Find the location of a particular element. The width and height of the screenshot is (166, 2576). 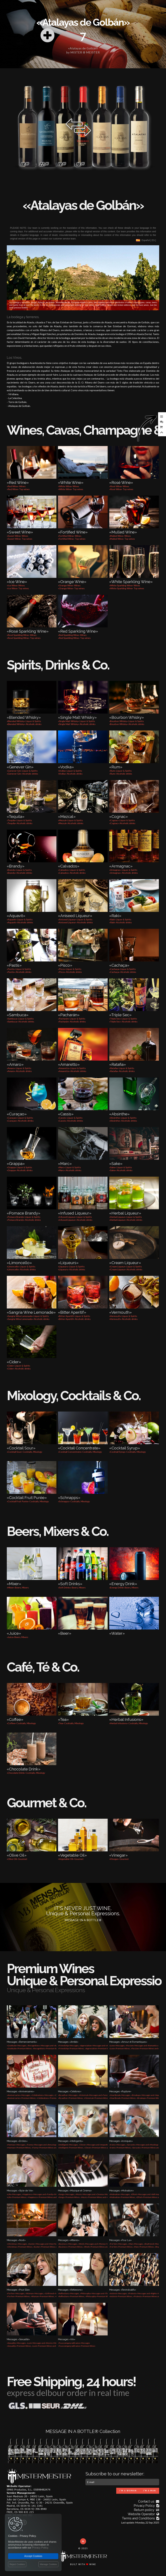

«Calvados» is located at coordinates (68, 866).